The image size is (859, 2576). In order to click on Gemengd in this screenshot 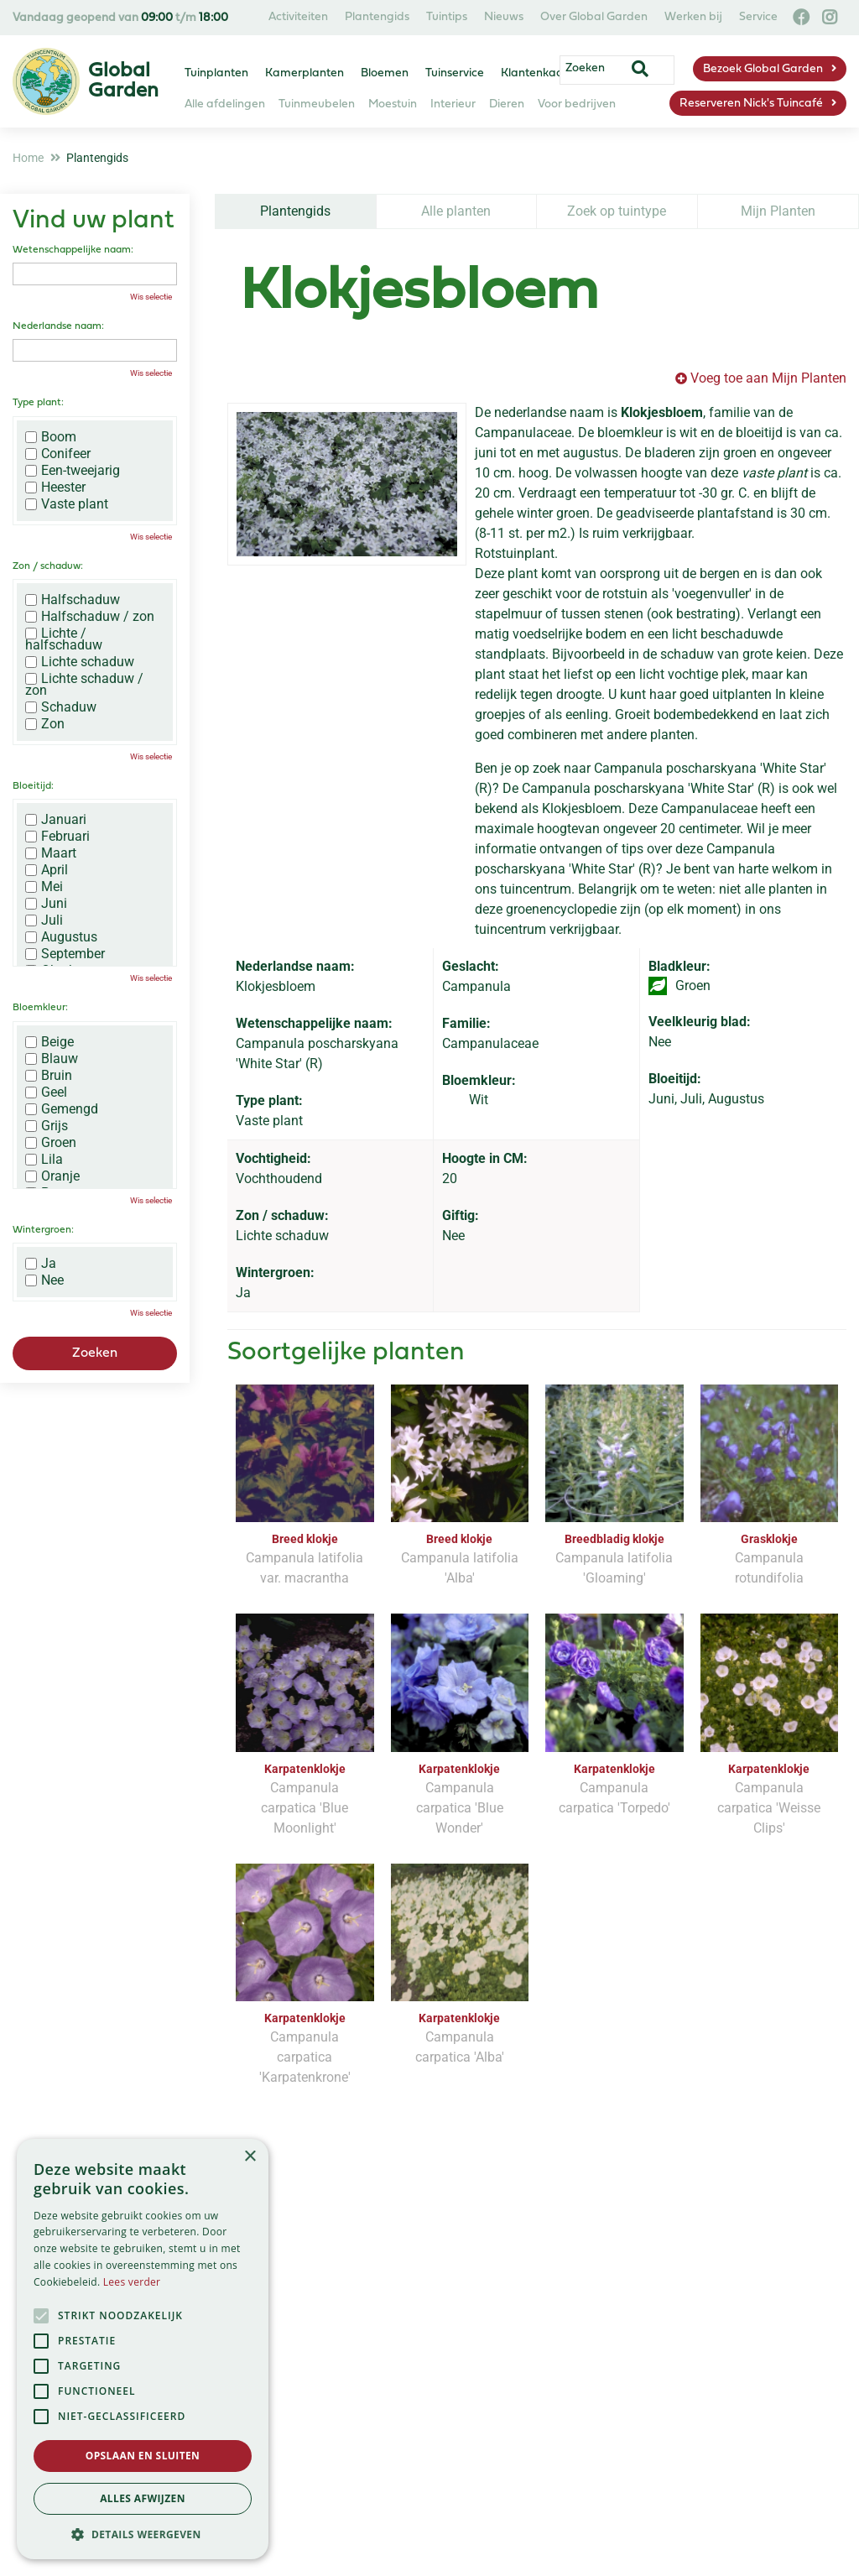, I will do `click(61, 1109)`.